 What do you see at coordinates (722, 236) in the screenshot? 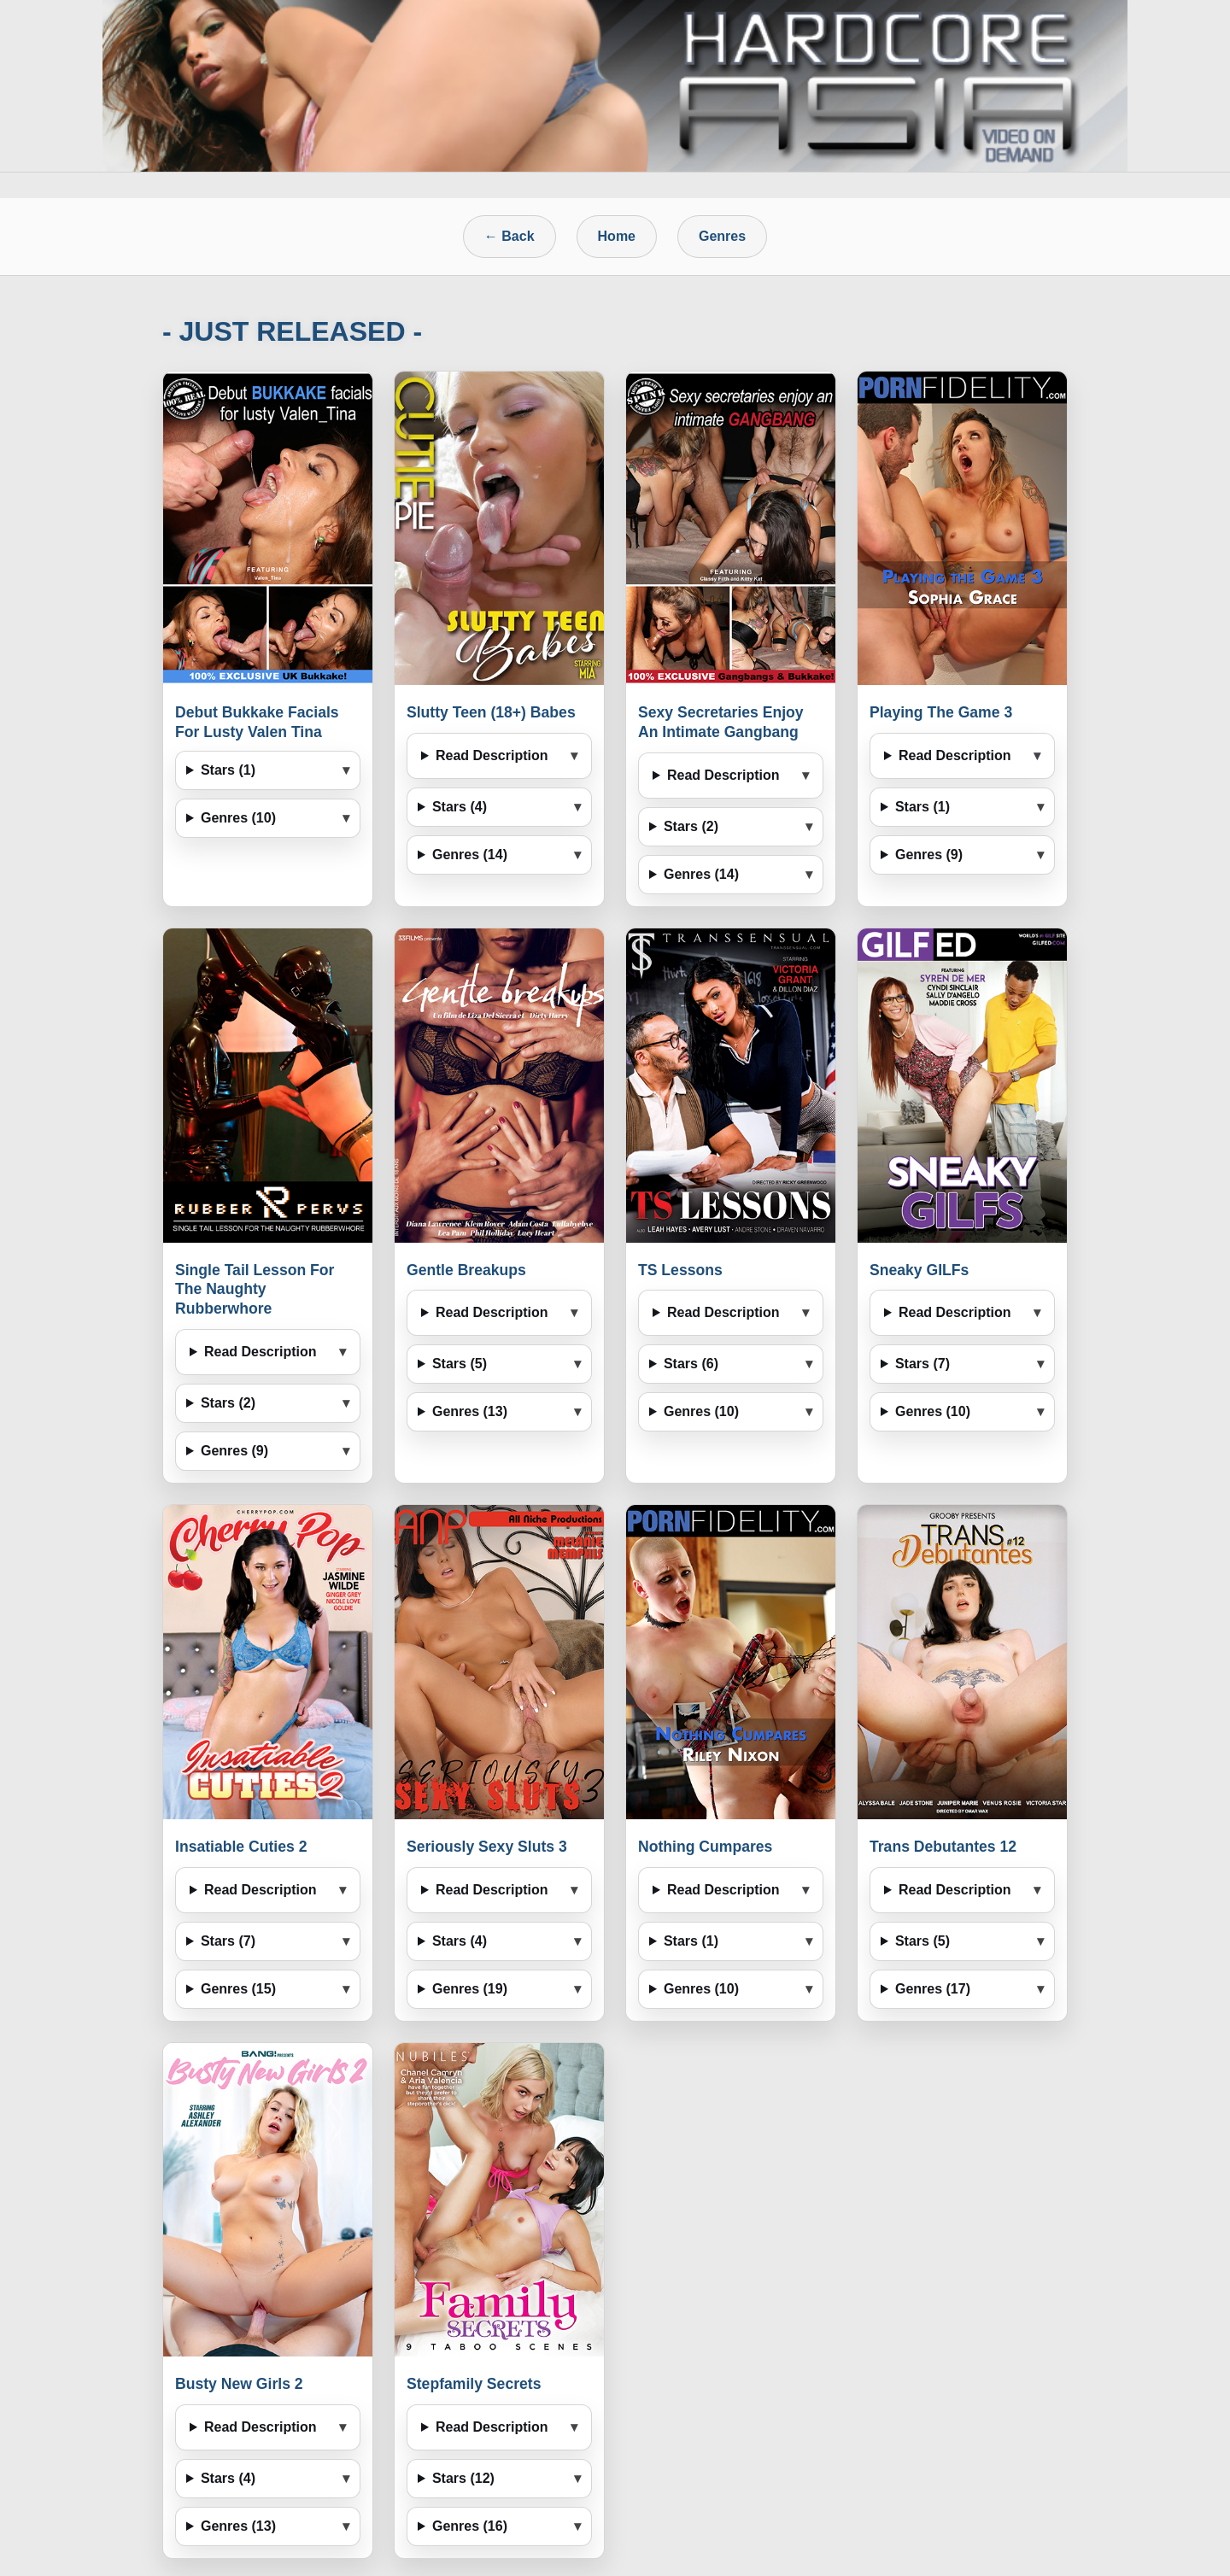
I see `Genres` at bounding box center [722, 236].